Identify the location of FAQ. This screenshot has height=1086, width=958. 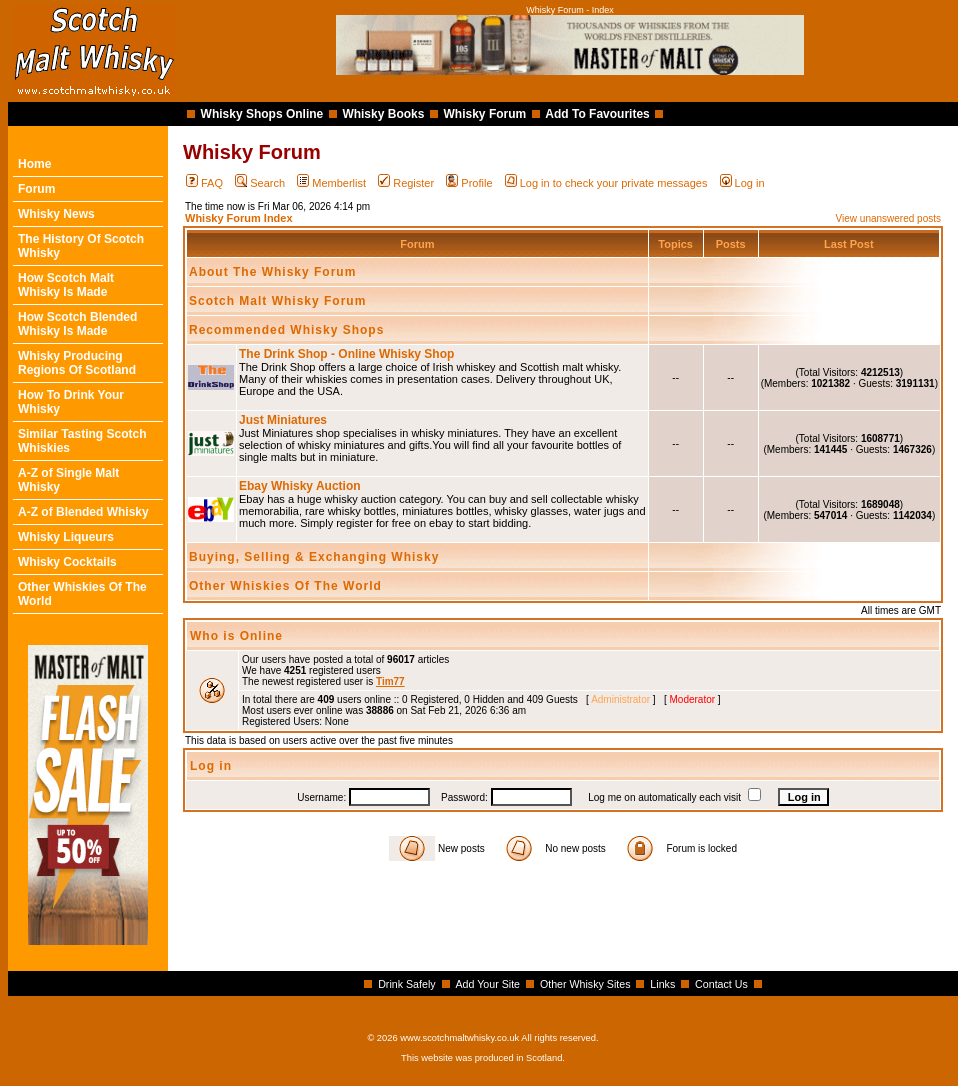
(204, 183).